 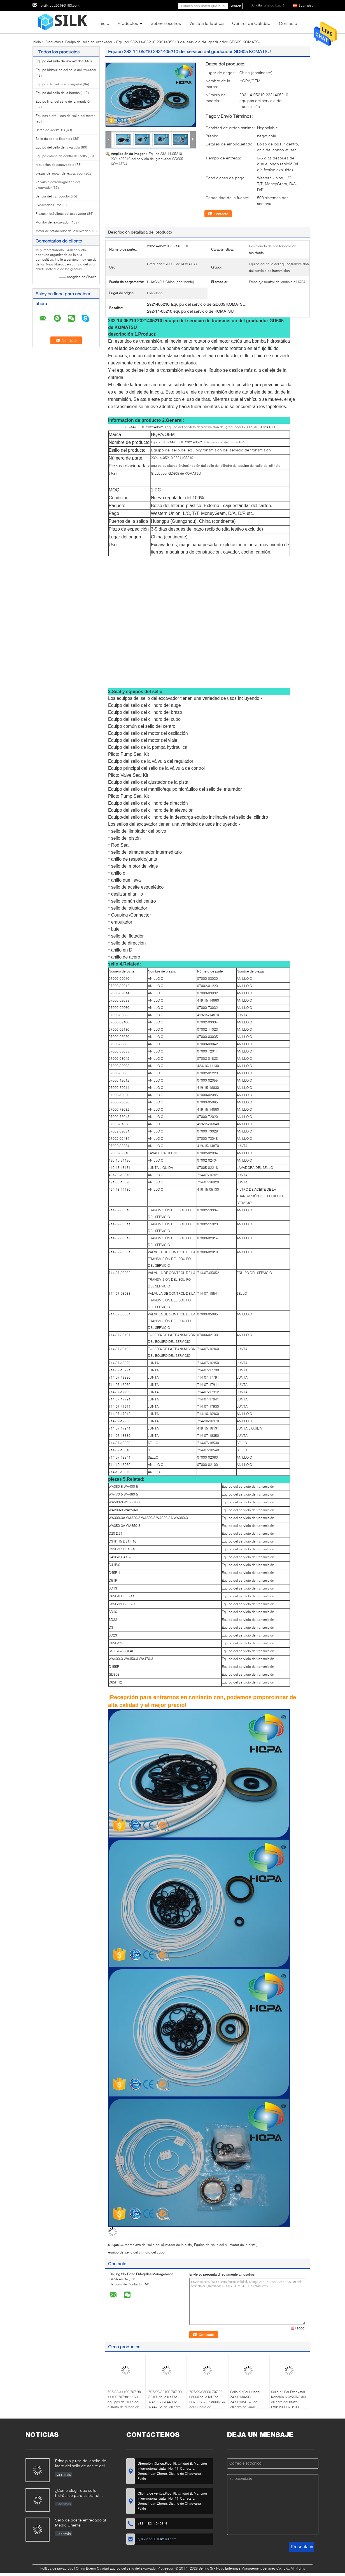 I want to click on Spanish, so click(x=306, y=5).